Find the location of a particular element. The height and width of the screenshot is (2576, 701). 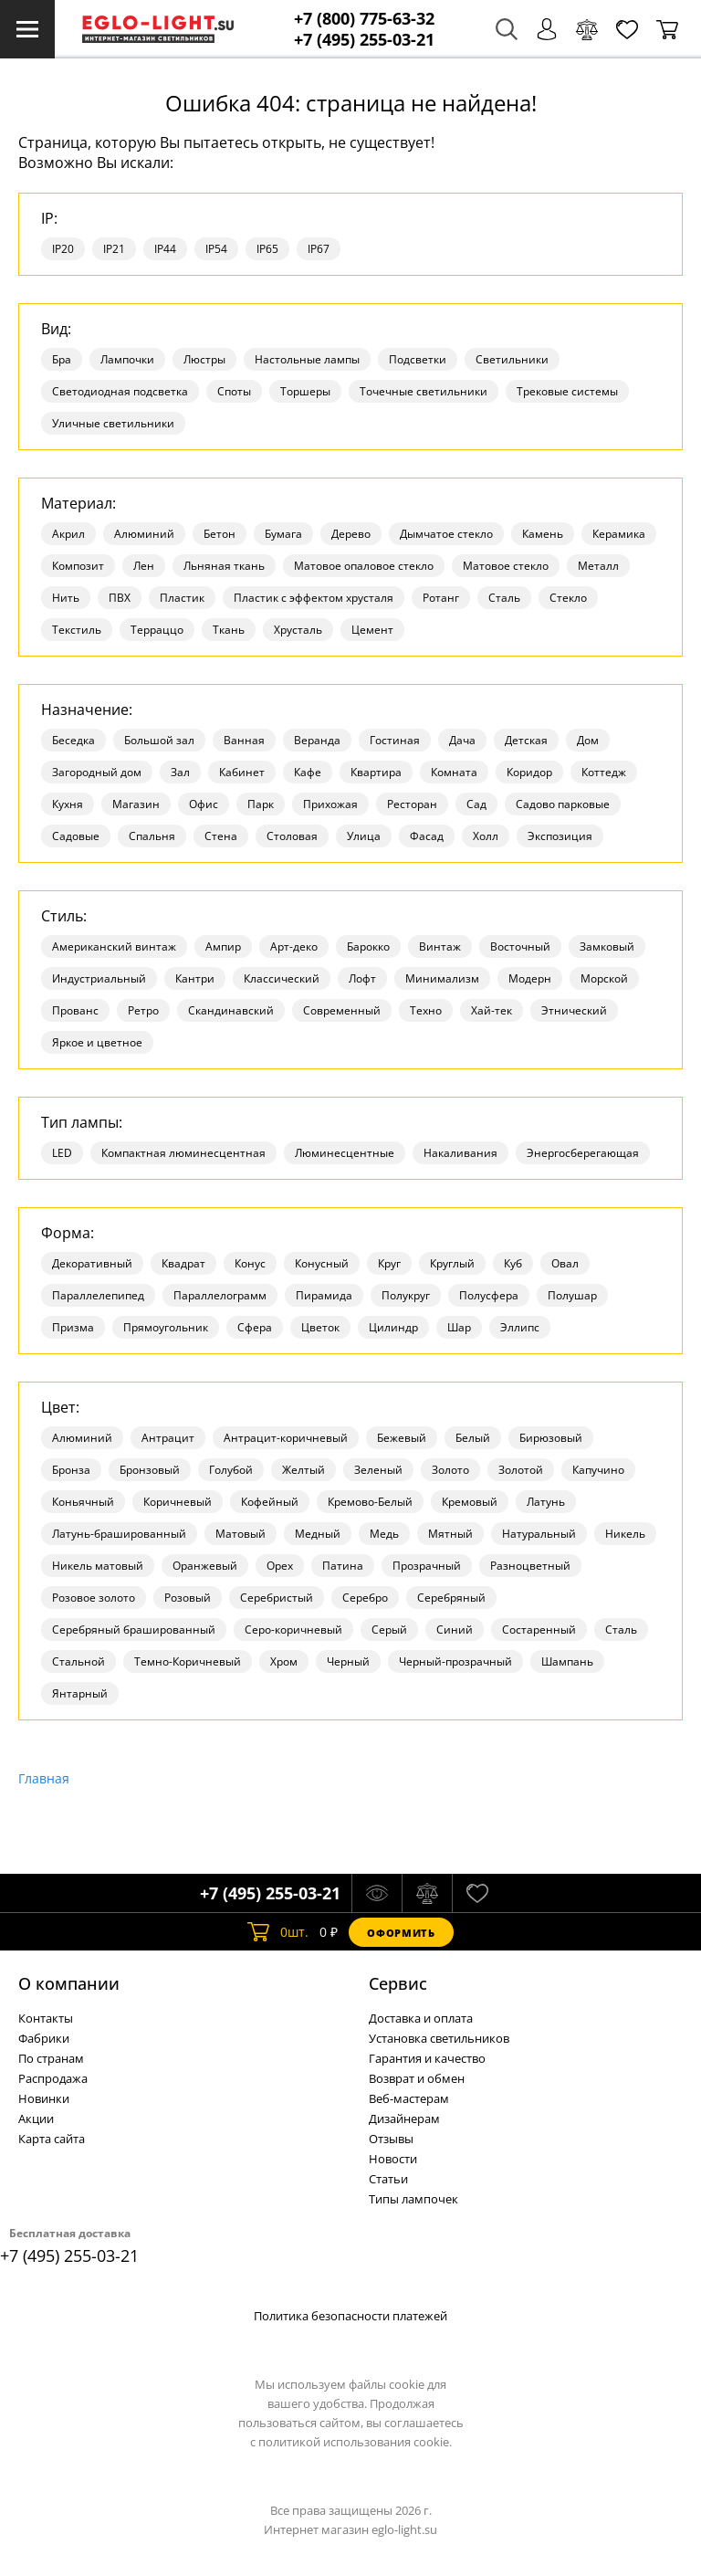

Серебристый is located at coordinates (276, 1597).